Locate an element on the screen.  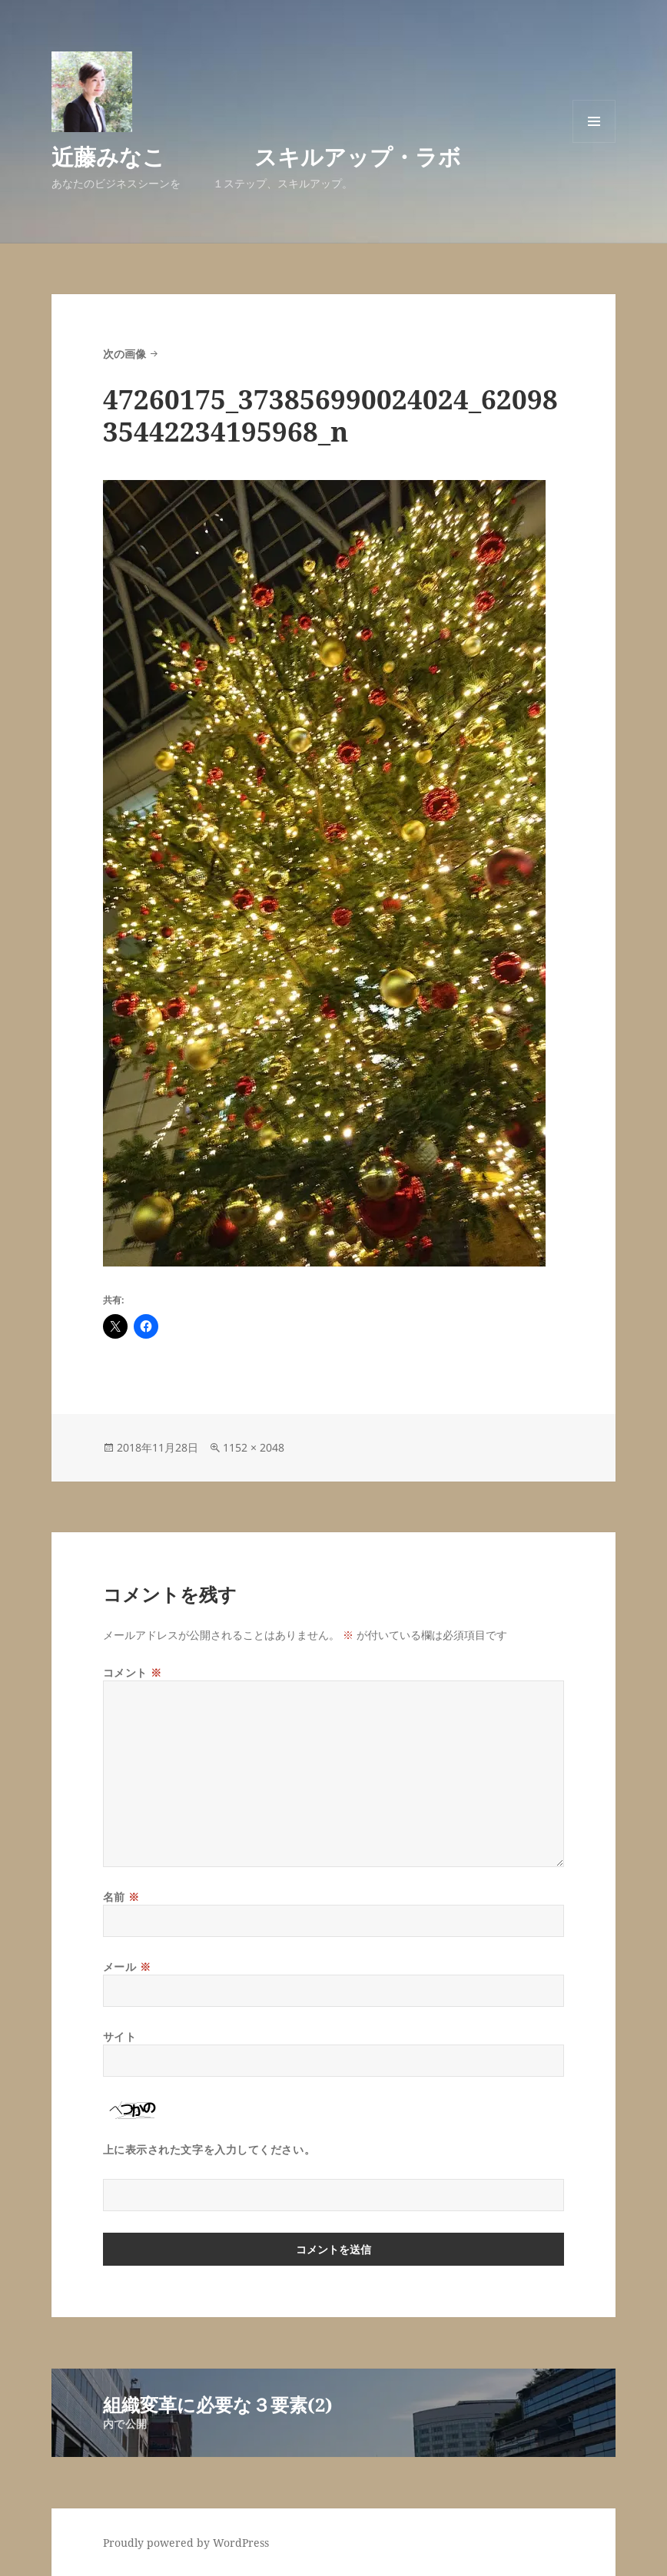
1152 × 2048 is located at coordinates (253, 1447).